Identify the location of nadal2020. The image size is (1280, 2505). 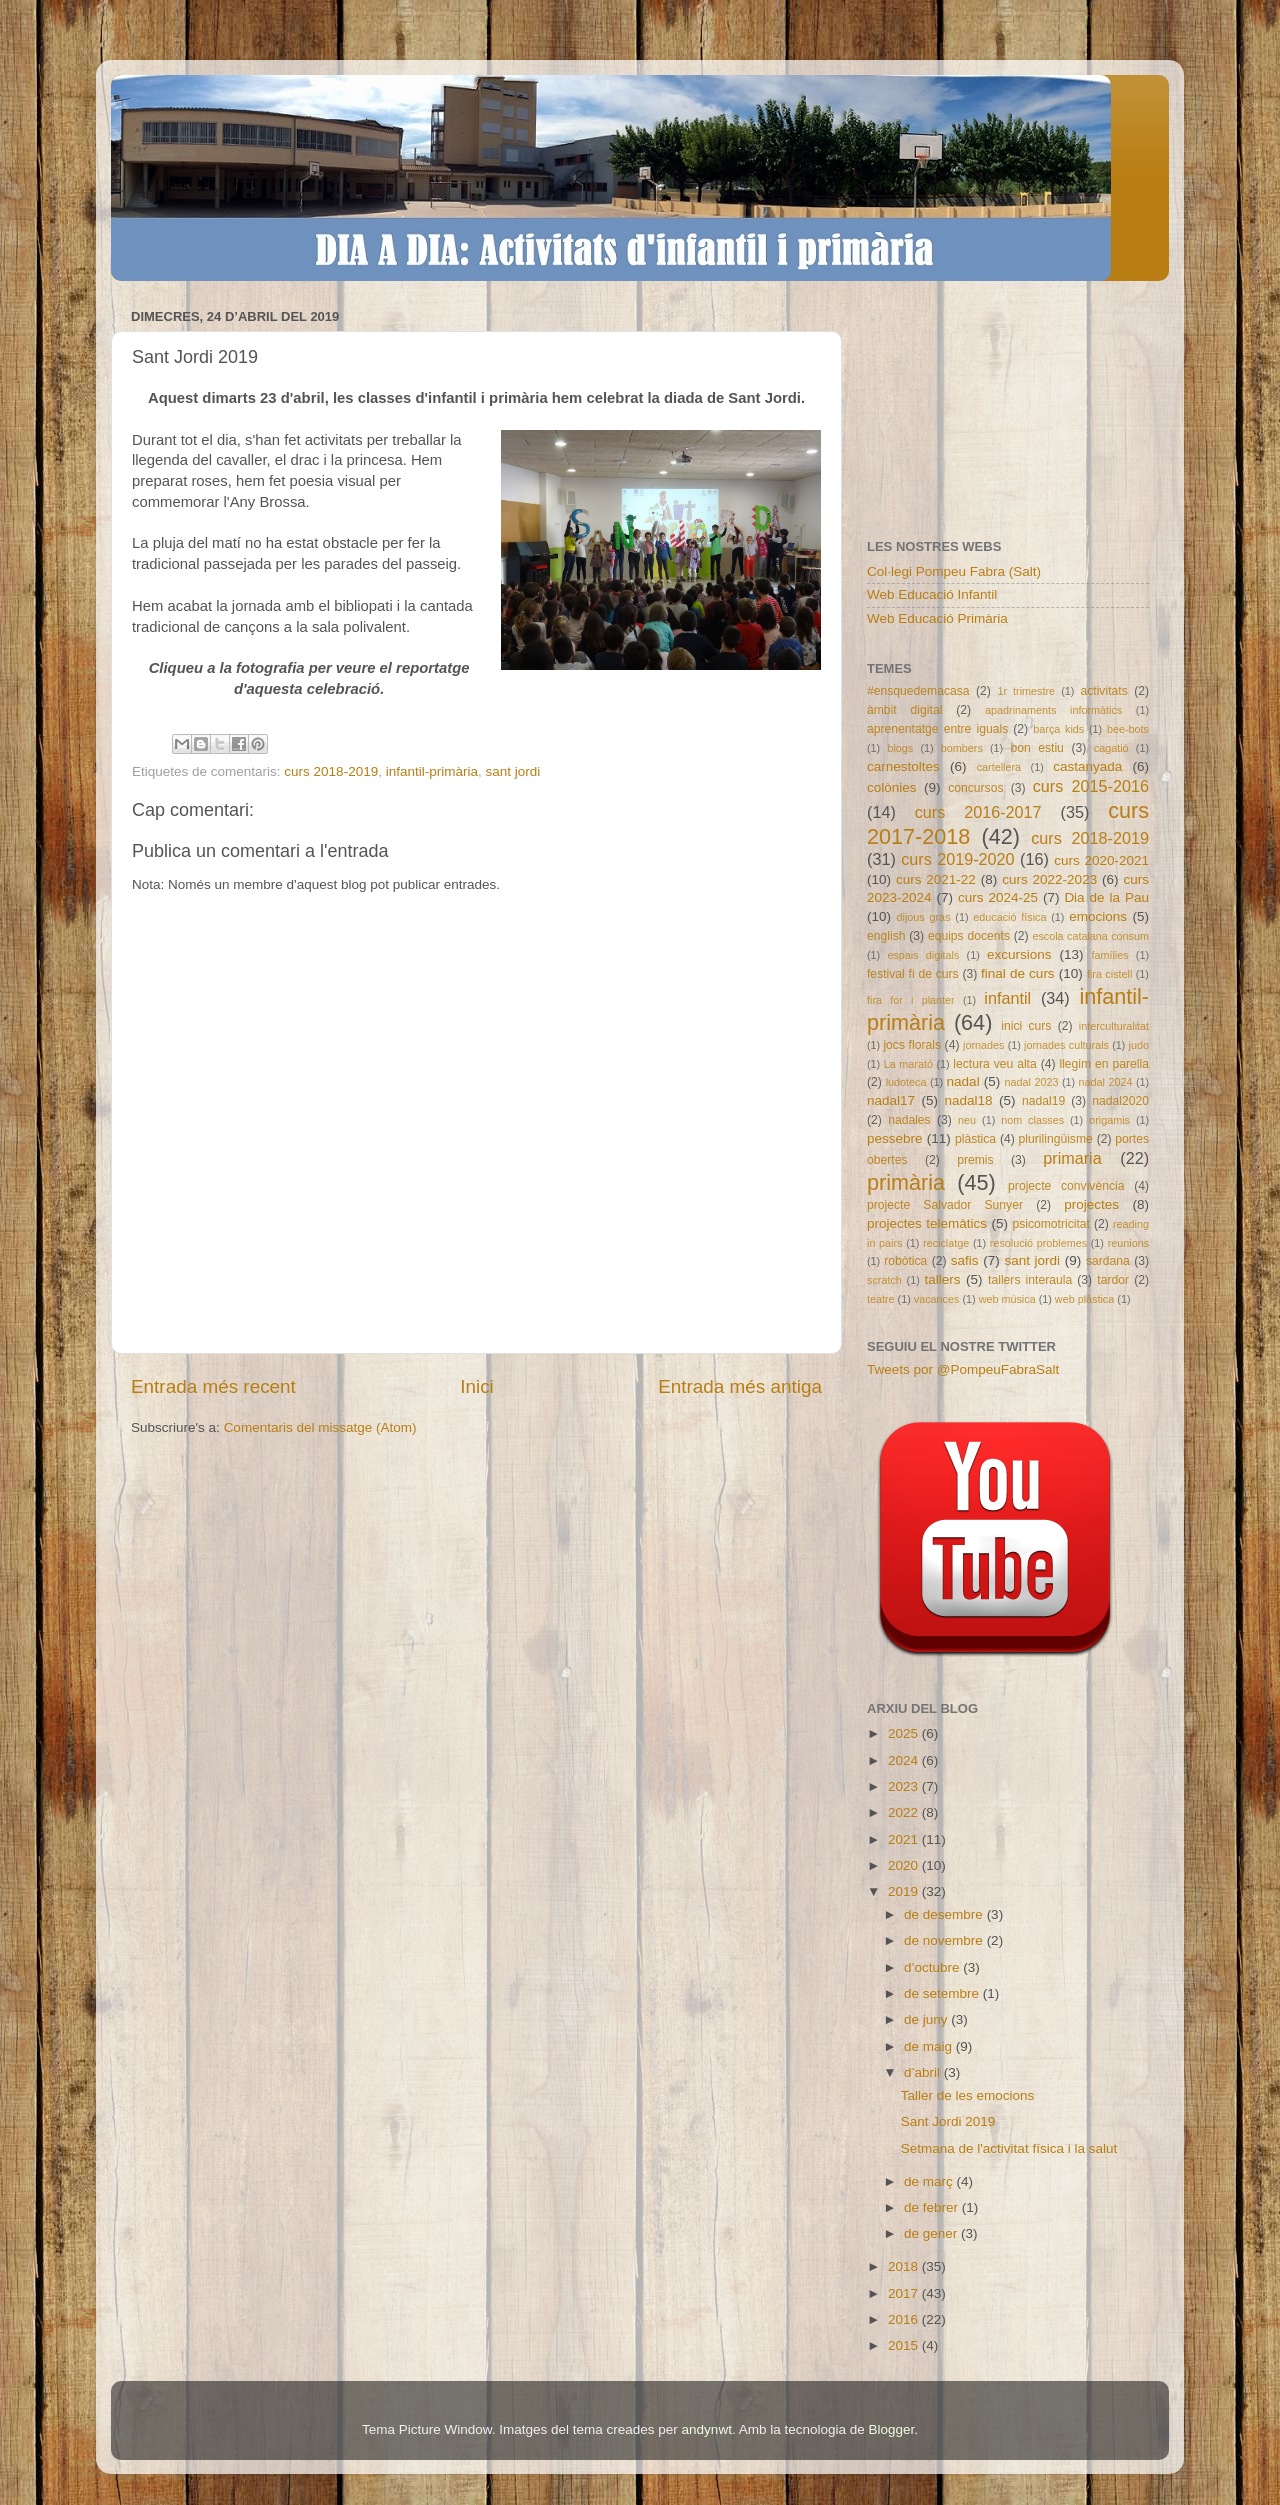
(1120, 1101).